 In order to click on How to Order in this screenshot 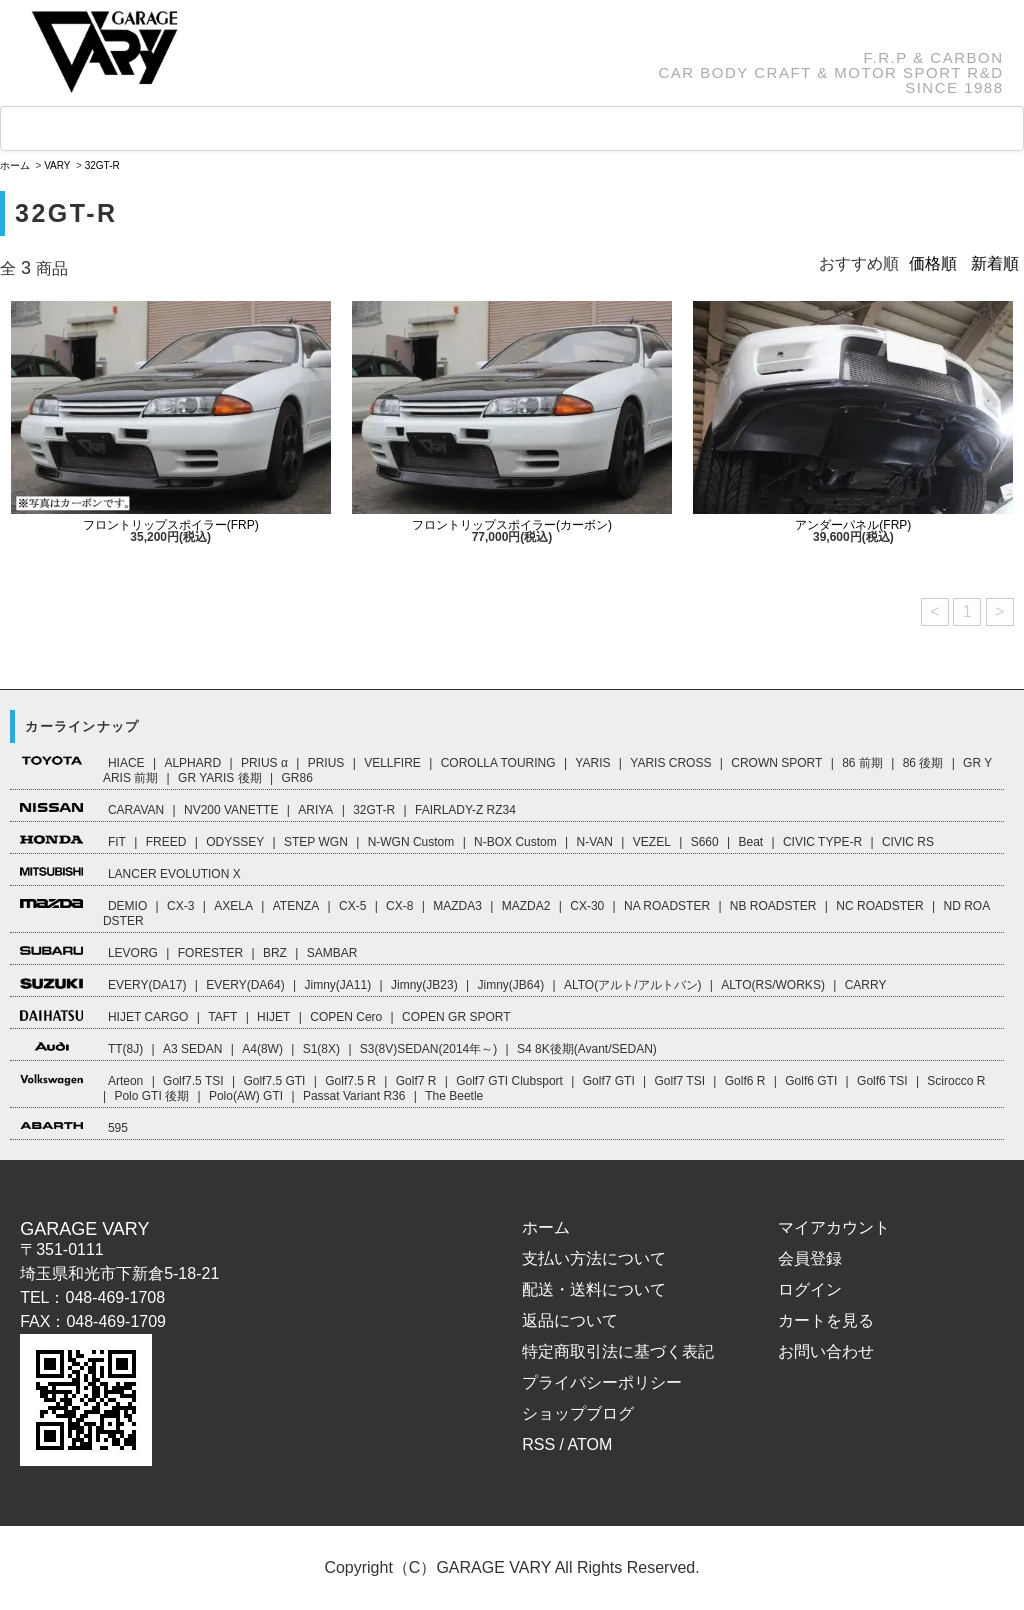, I will do `click(520, 129)`.